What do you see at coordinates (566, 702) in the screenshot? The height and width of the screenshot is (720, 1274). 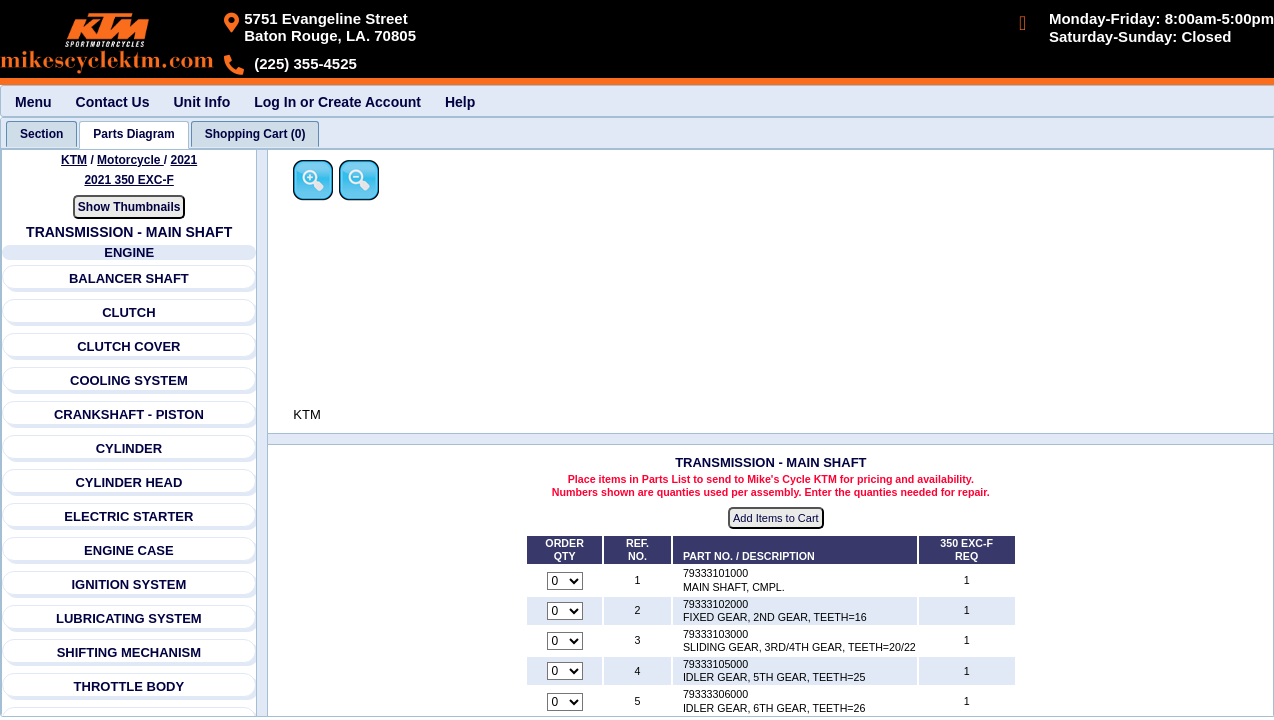 I see `[Quantity for reference number 5 part number 79333306000, currently set to 0]` at bounding box center [566, 702].